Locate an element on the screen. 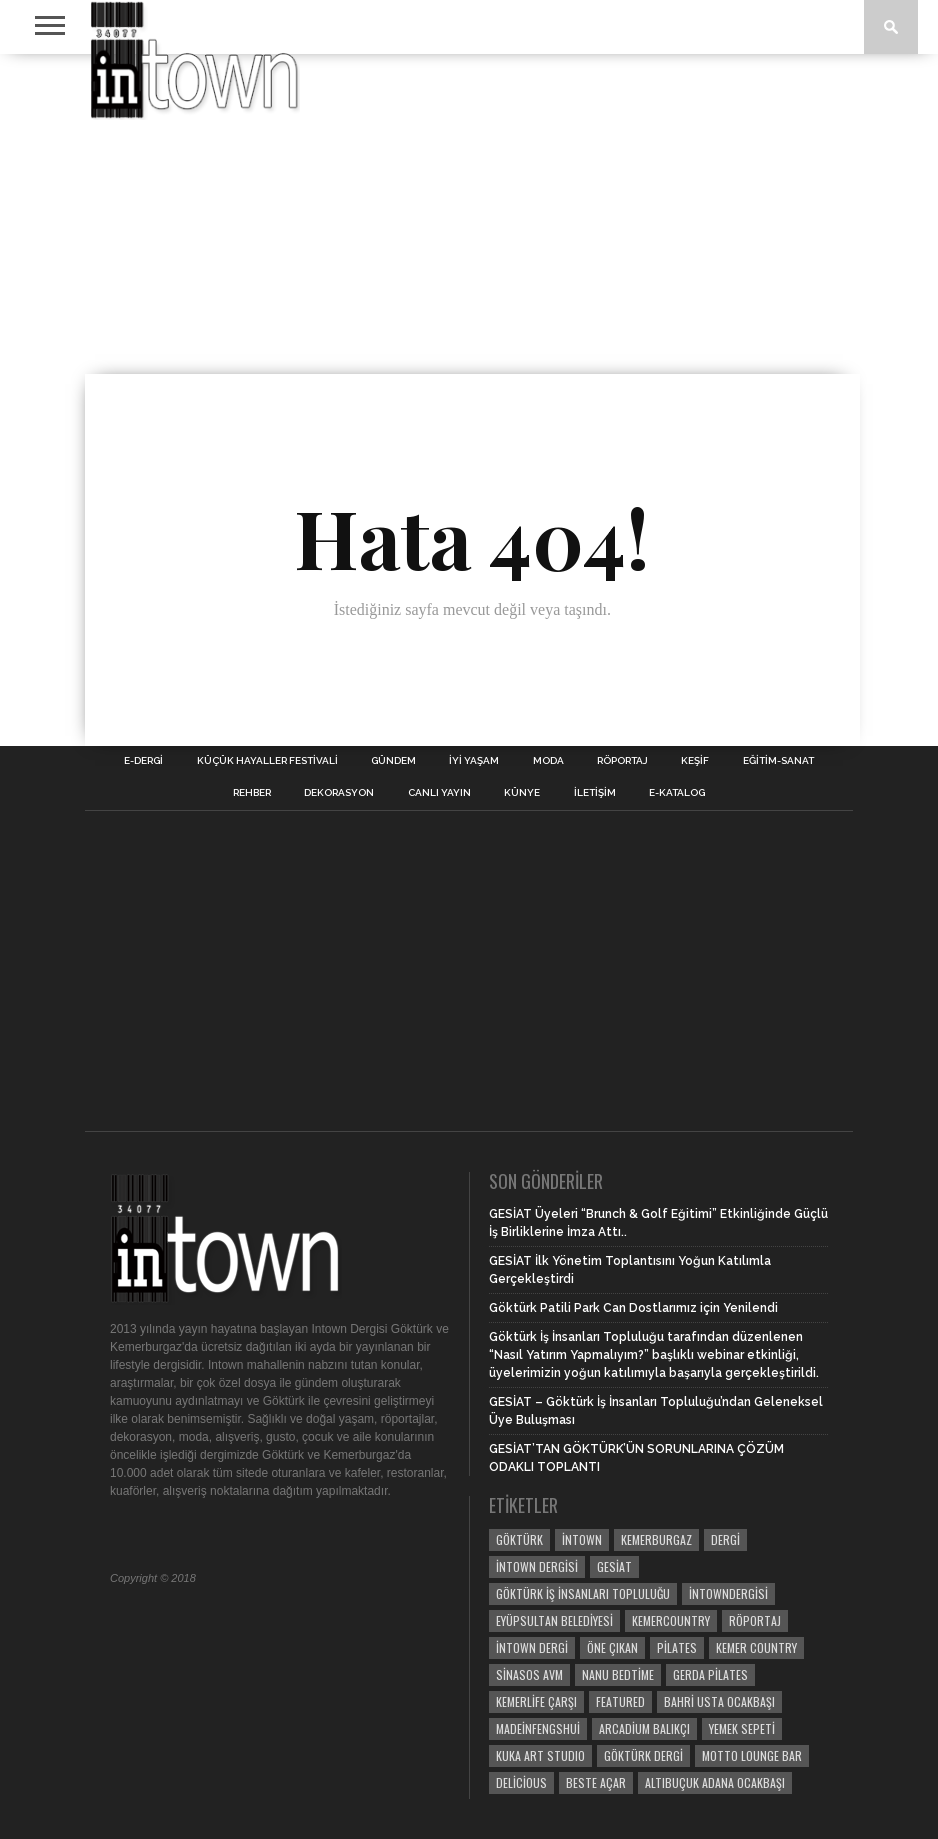  kemercountry is located at coordinates (671, 1620).